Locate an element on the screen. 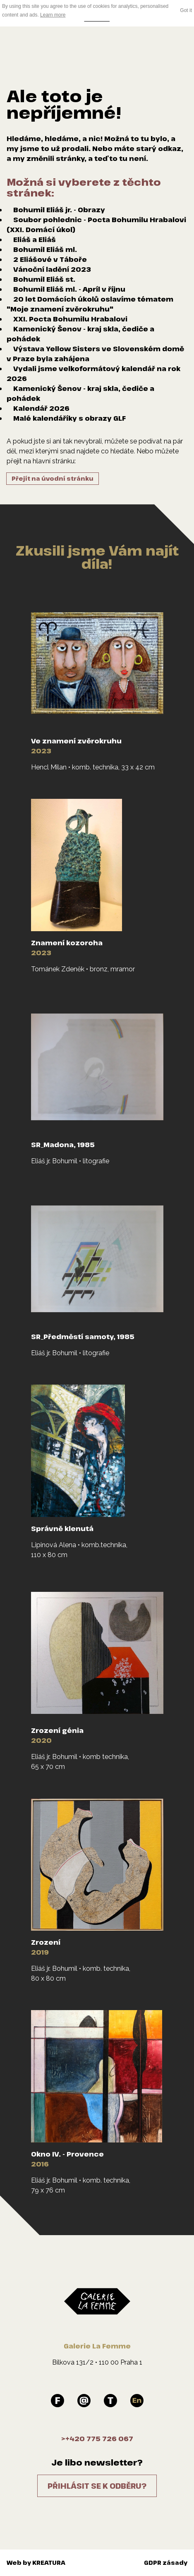 Image resolution: width=194 pixels, height=2576 pixels. Kamenický Šenov - kraj skla, čediče a pohádek is located at coordinates (80, 333).